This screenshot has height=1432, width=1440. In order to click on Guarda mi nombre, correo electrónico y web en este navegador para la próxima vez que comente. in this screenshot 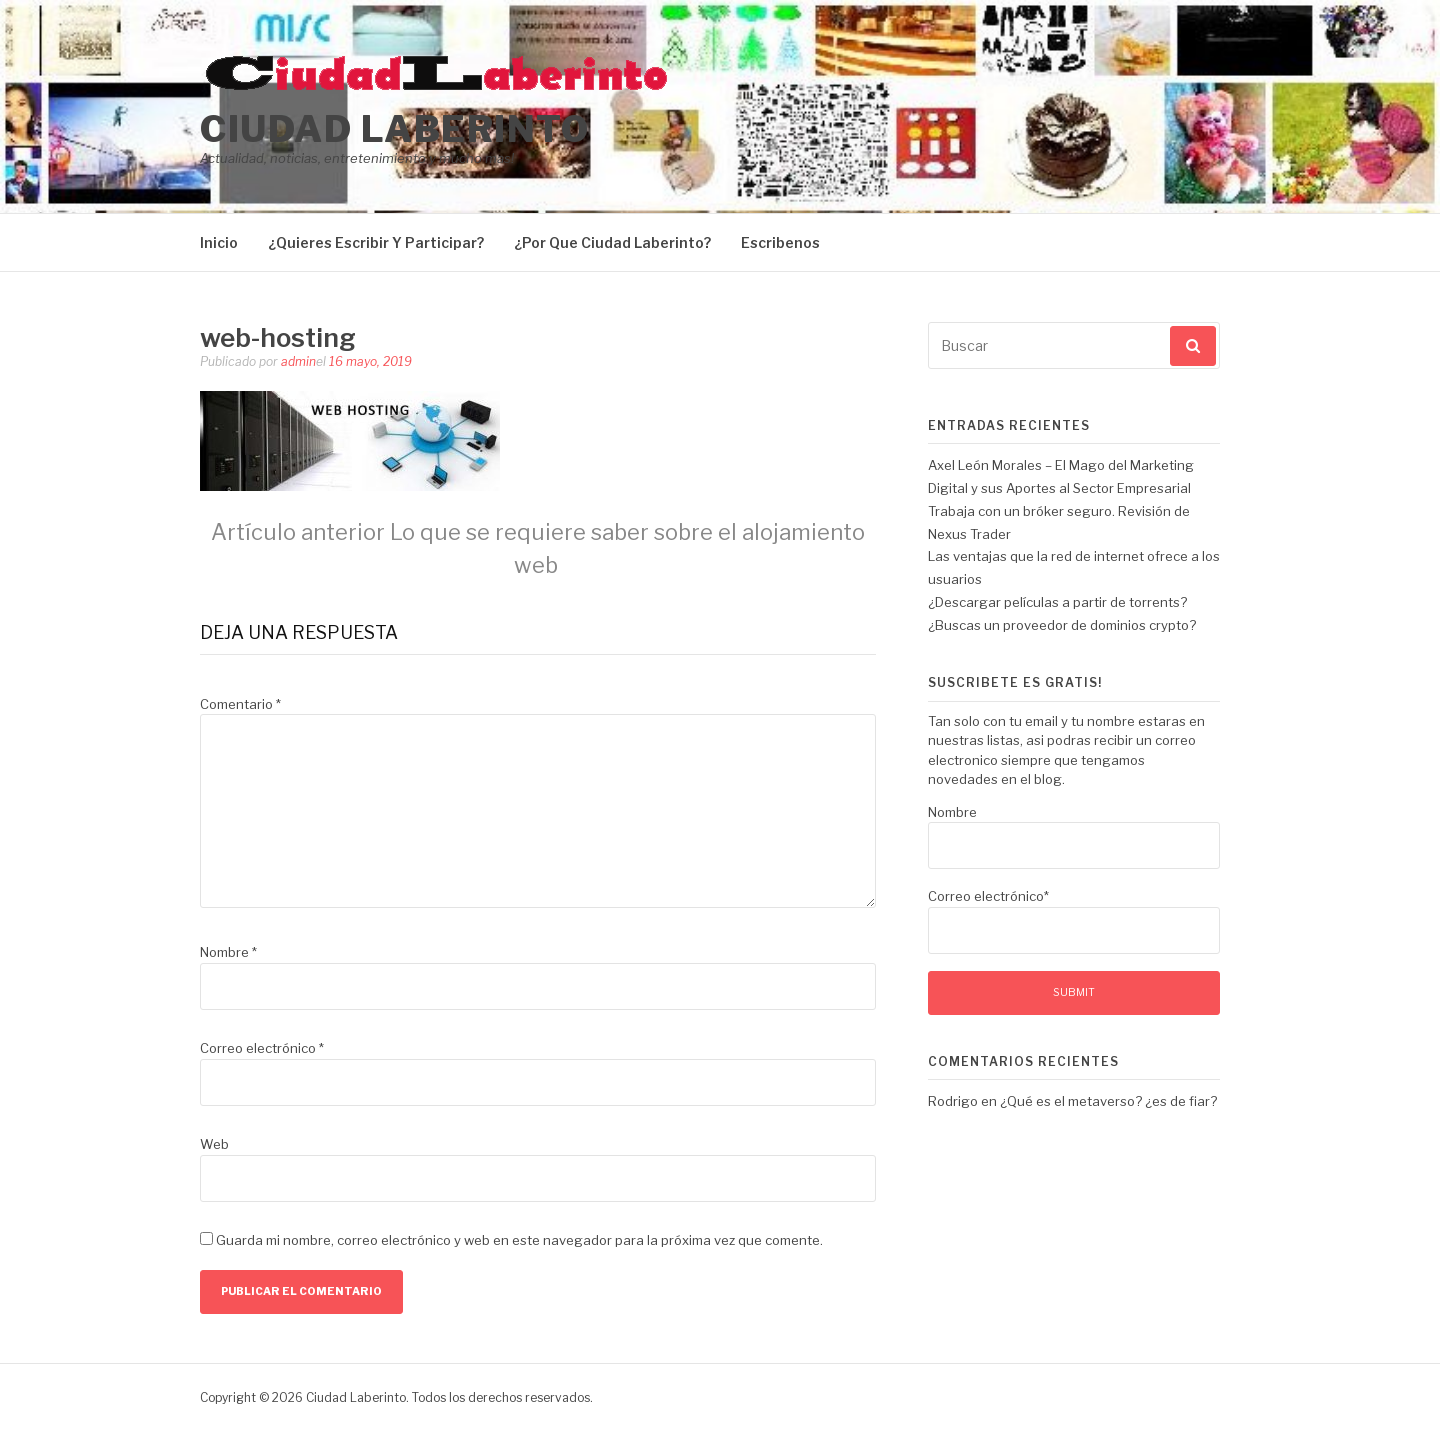, I will do `click(519, 1240)`.